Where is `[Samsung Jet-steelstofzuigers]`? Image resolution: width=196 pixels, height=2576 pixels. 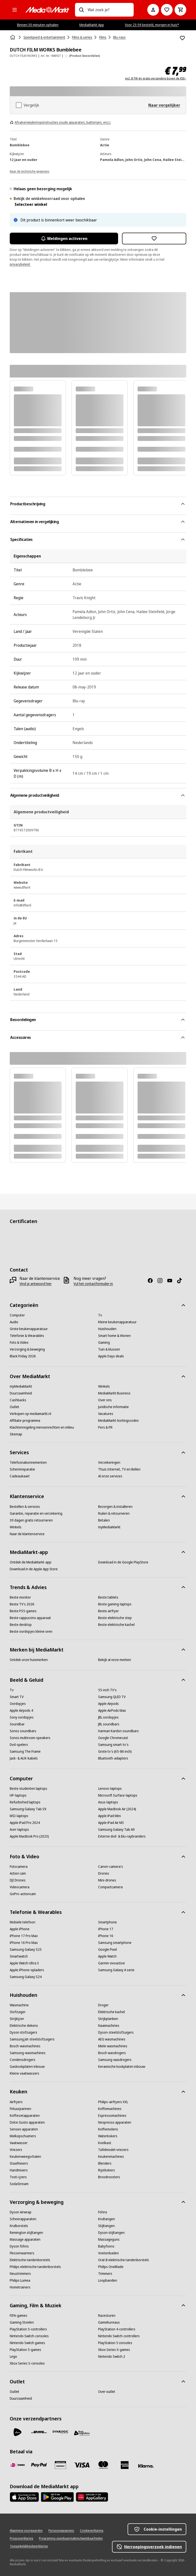 [Samsung Jet-steelstofzuigers] is located at coordinates (32, 2039).